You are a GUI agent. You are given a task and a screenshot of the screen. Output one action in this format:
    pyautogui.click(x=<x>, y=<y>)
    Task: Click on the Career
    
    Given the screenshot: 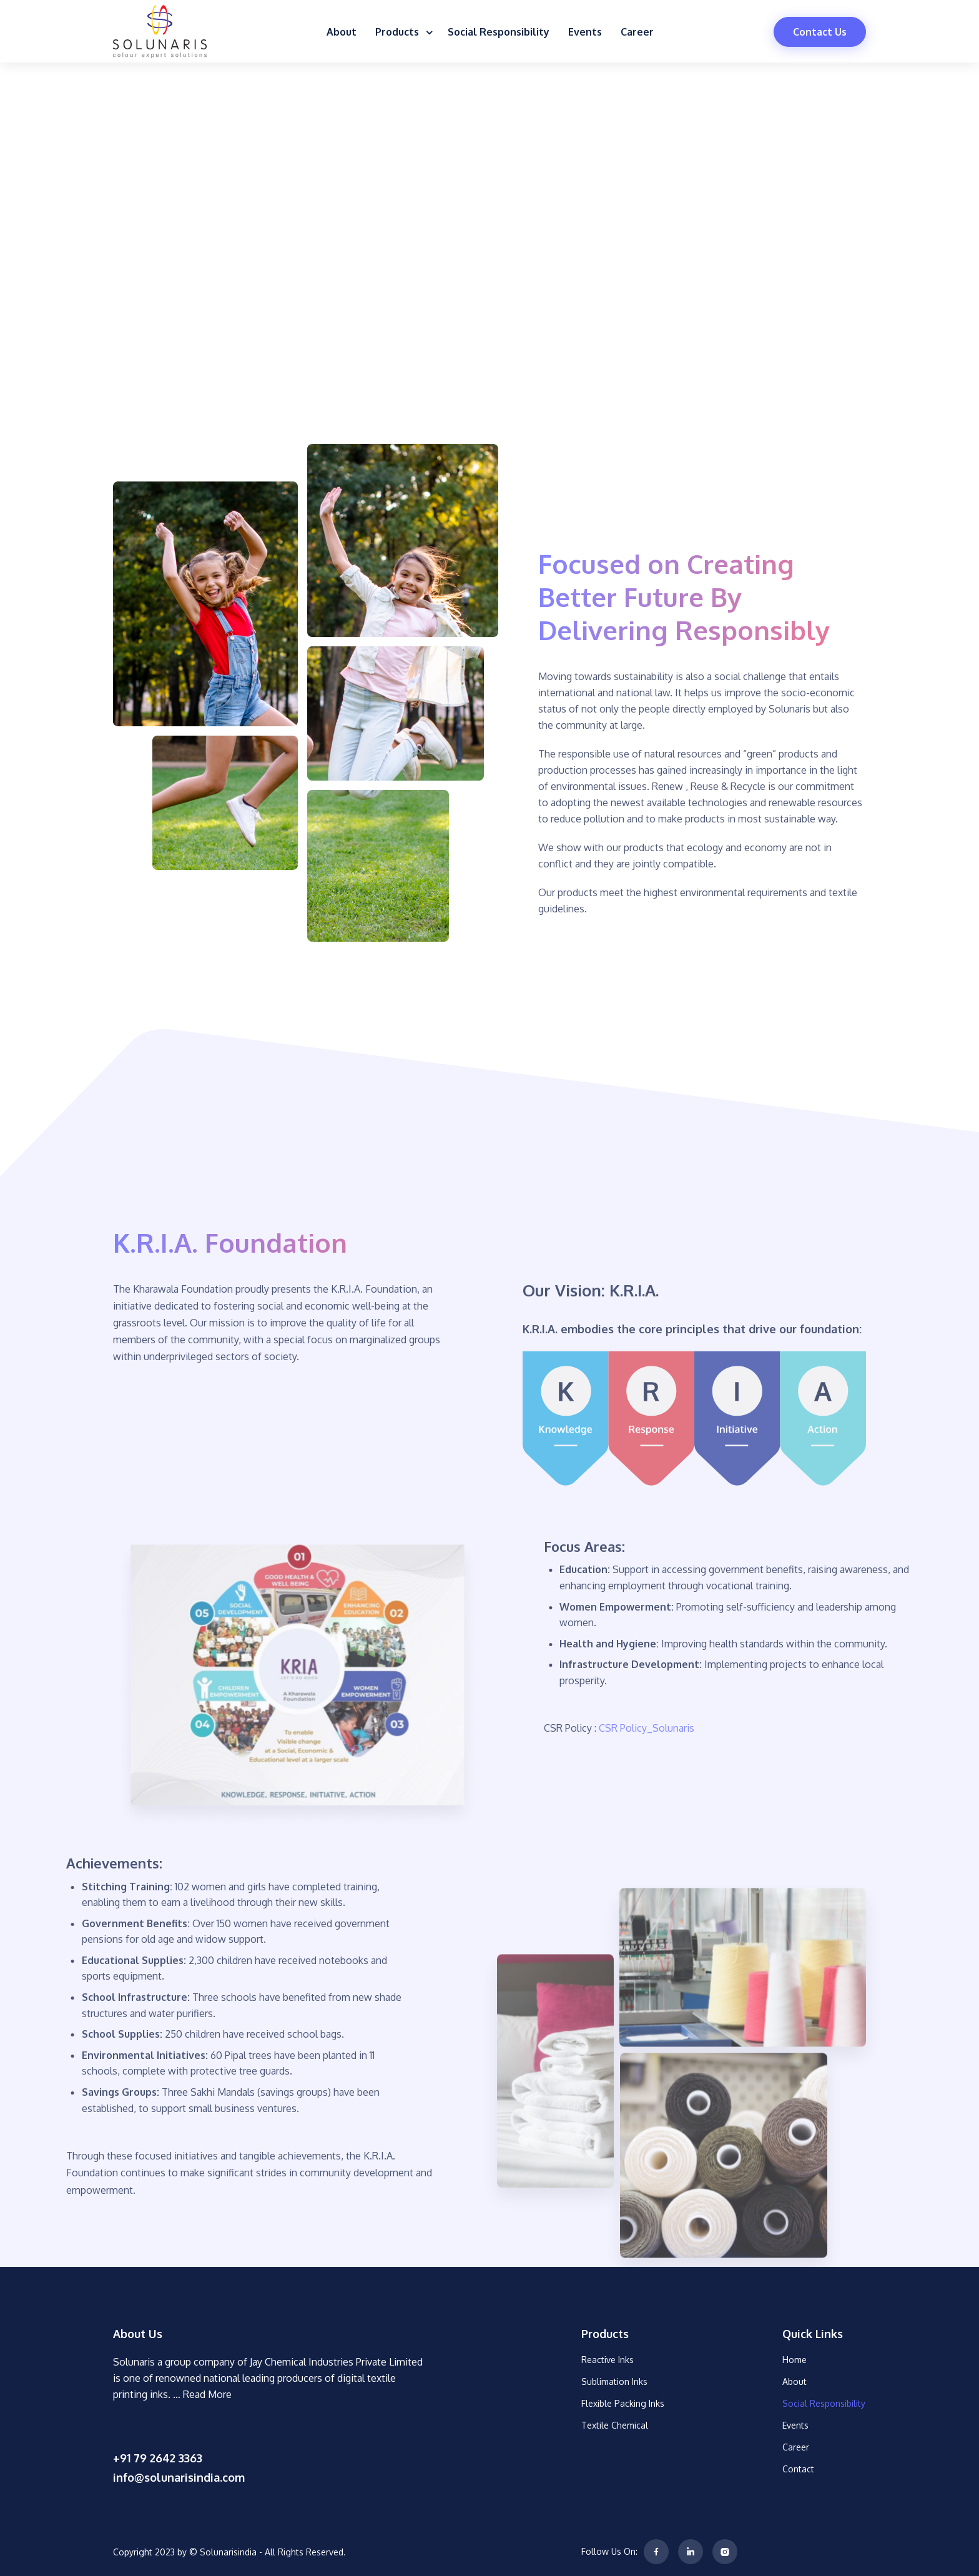 What is the action you would take?
    pyautogui.click(x=637, y=32)
    